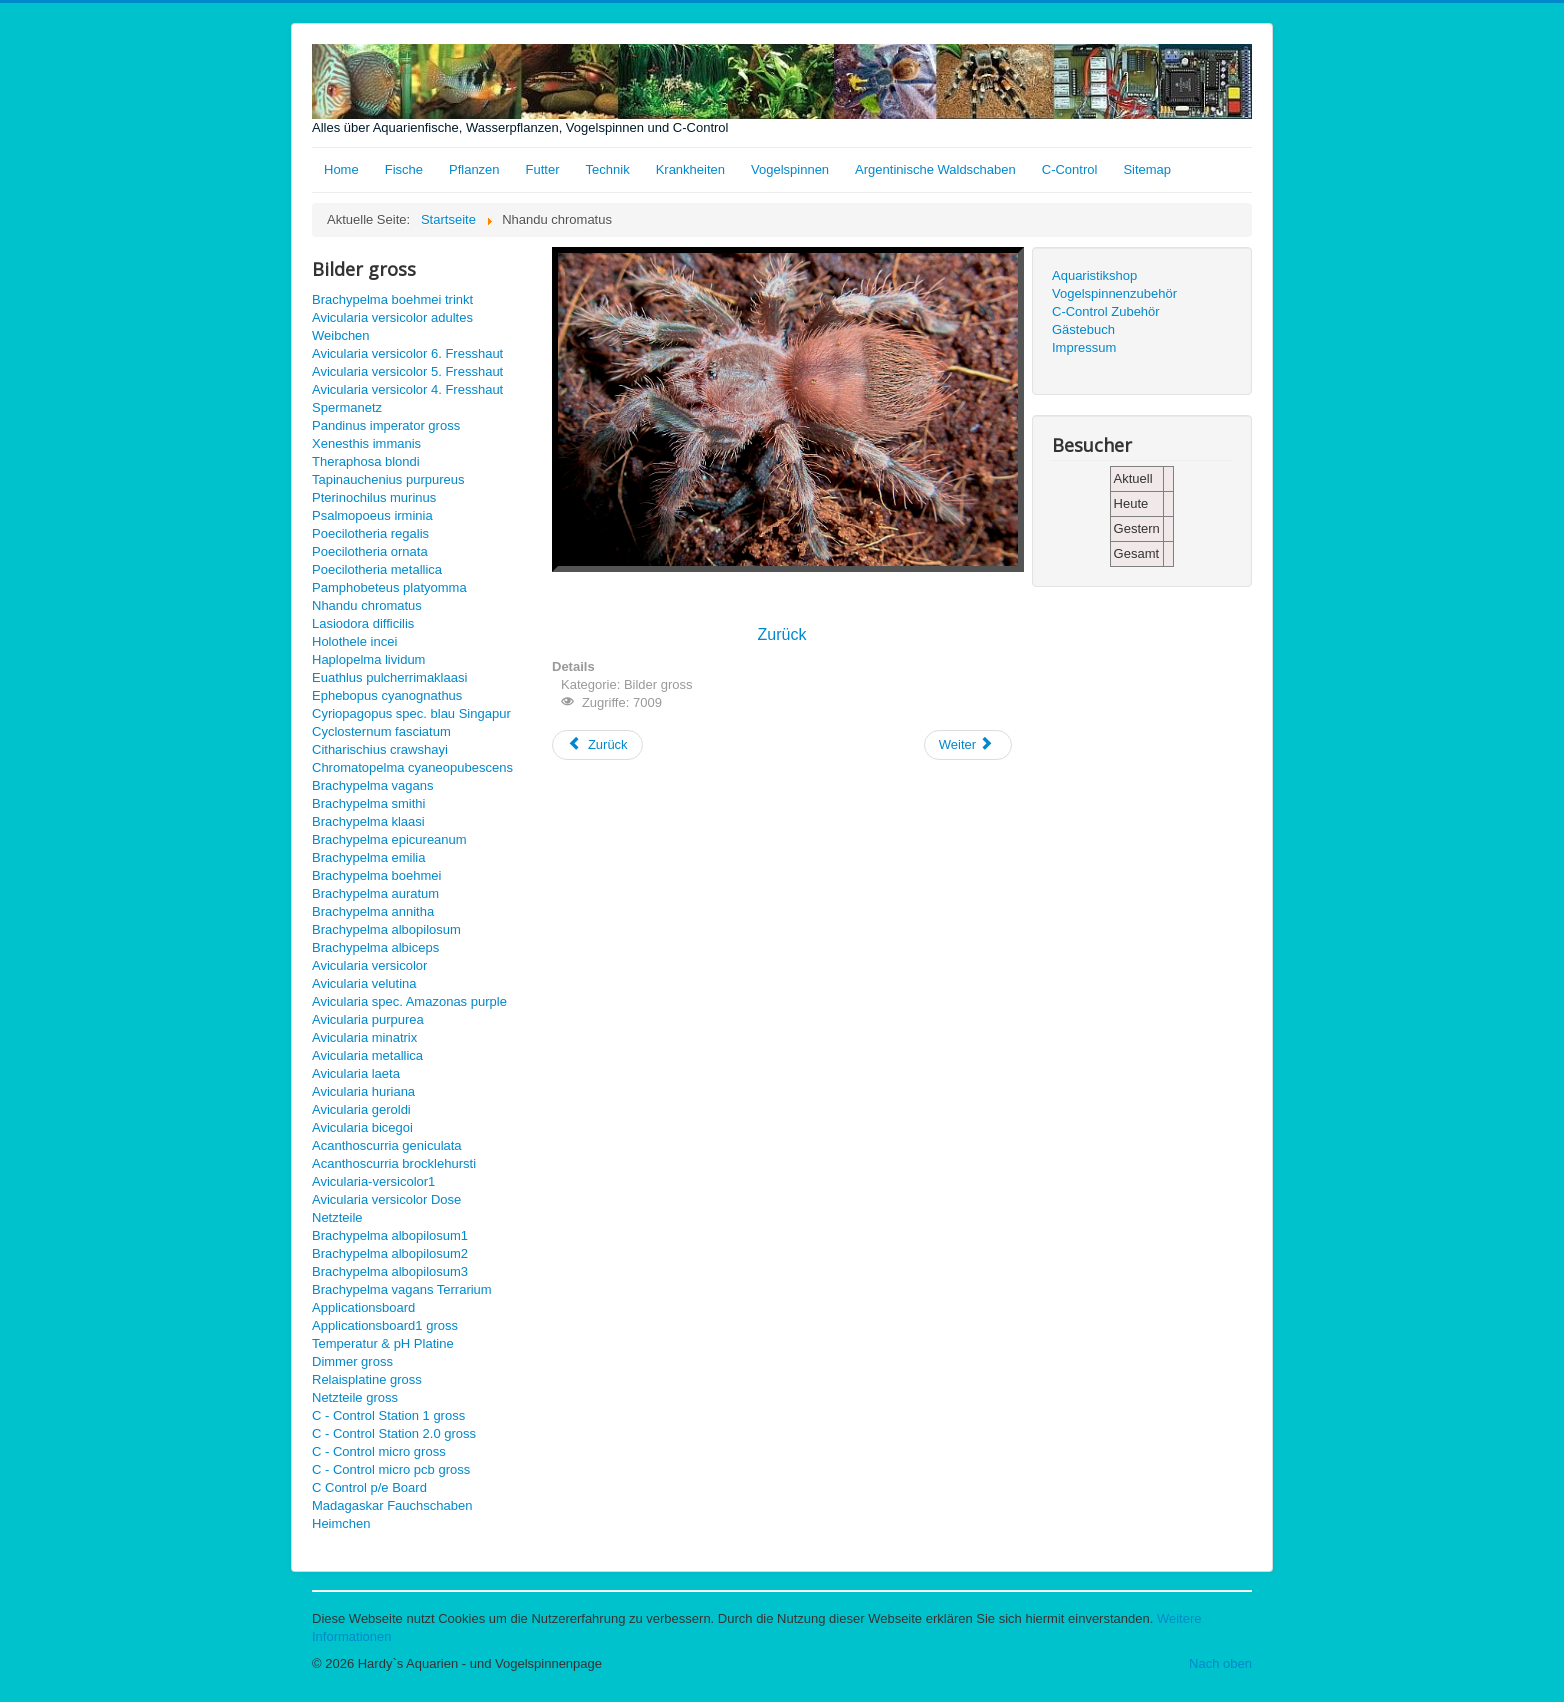 The image size is (1564, 1702). What do you see at coordinates (366, 461) in the screenshot?
I see `Theraphosa blondi` at bounding box center [366, 461].